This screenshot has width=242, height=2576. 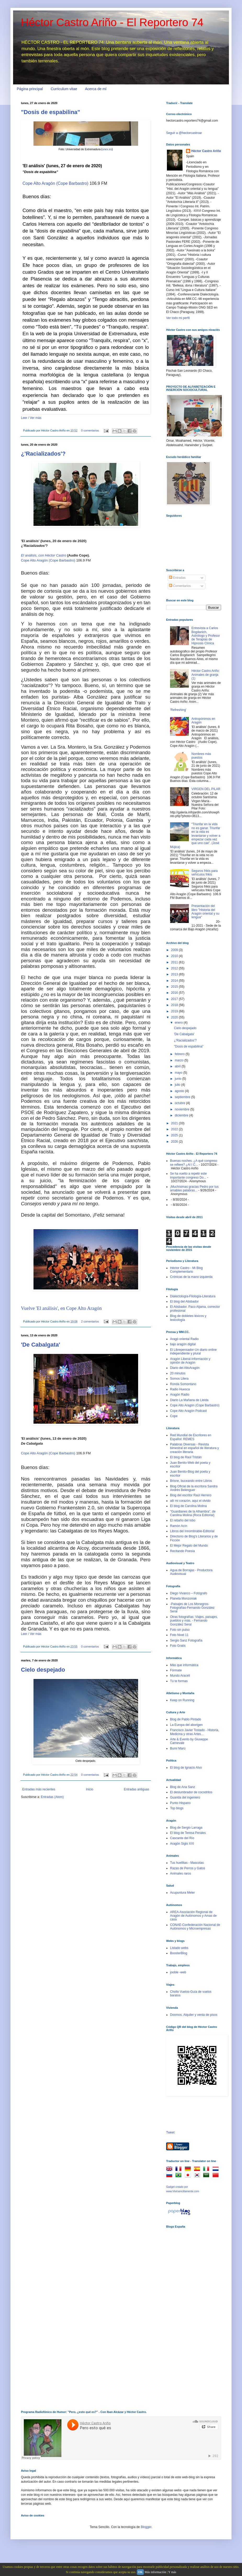 What do you see at coordinates (186, 1269) in the screenshot?
I see `Héctor Castro - Mi Blog Complementario` at bounding box center [186, 1269].